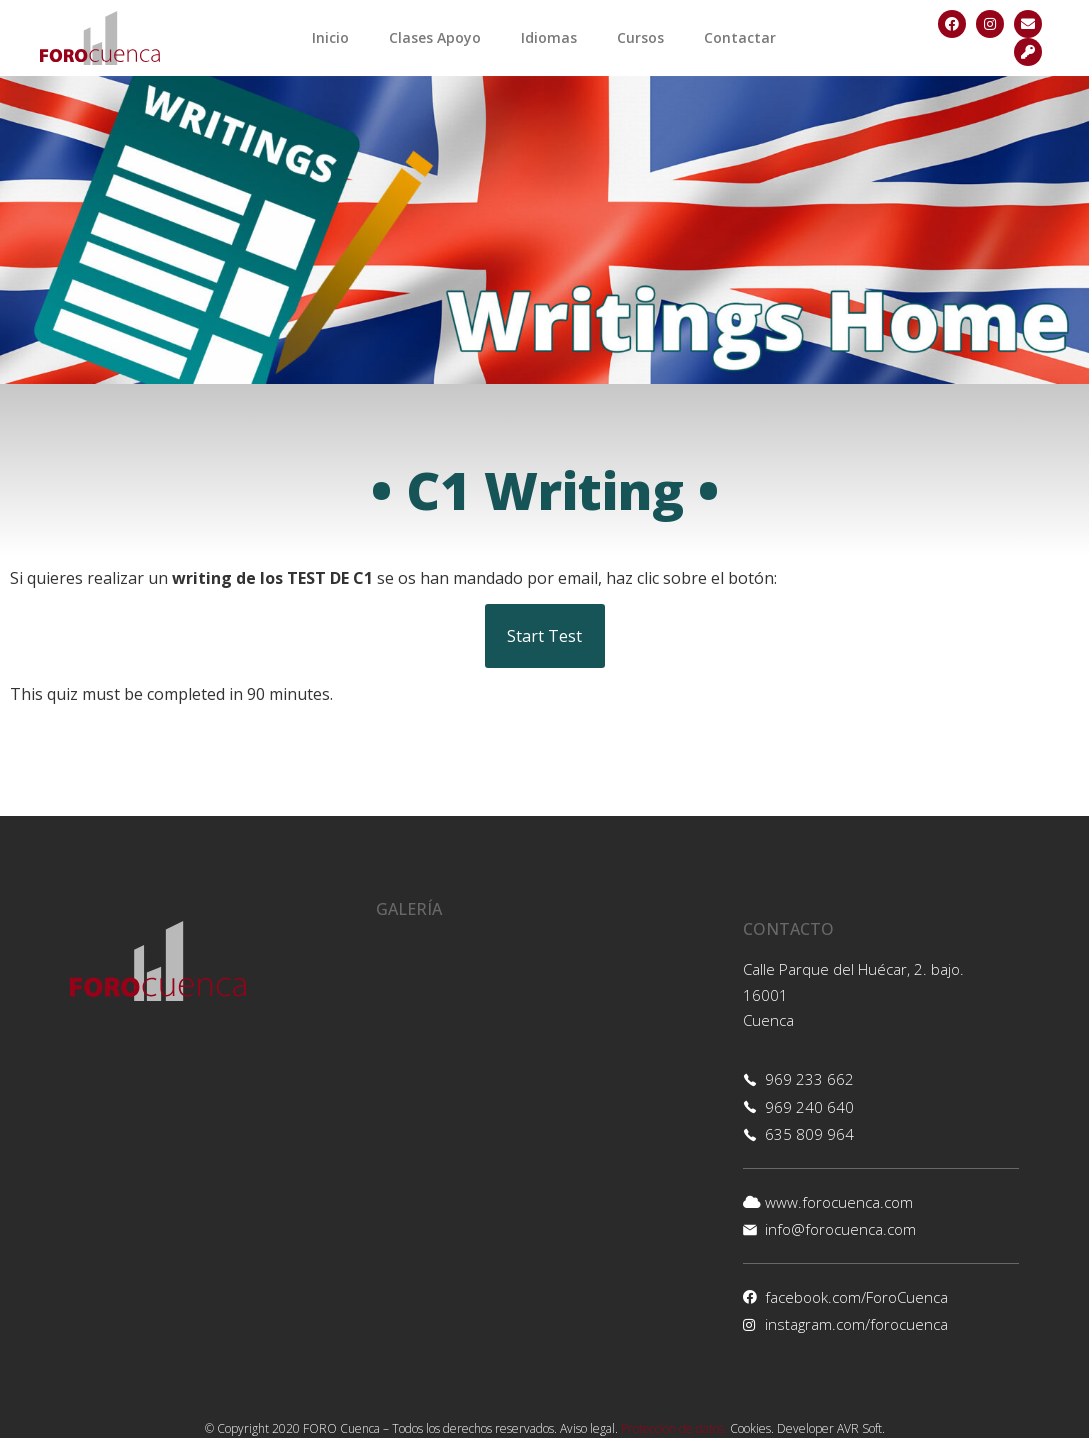 Image resolution: width=1089 pixels, height=1438 pixels. What do you see at coordinates (544, 636) in the screenshot?
I see `Start Test` at bounding box center [544, 636].